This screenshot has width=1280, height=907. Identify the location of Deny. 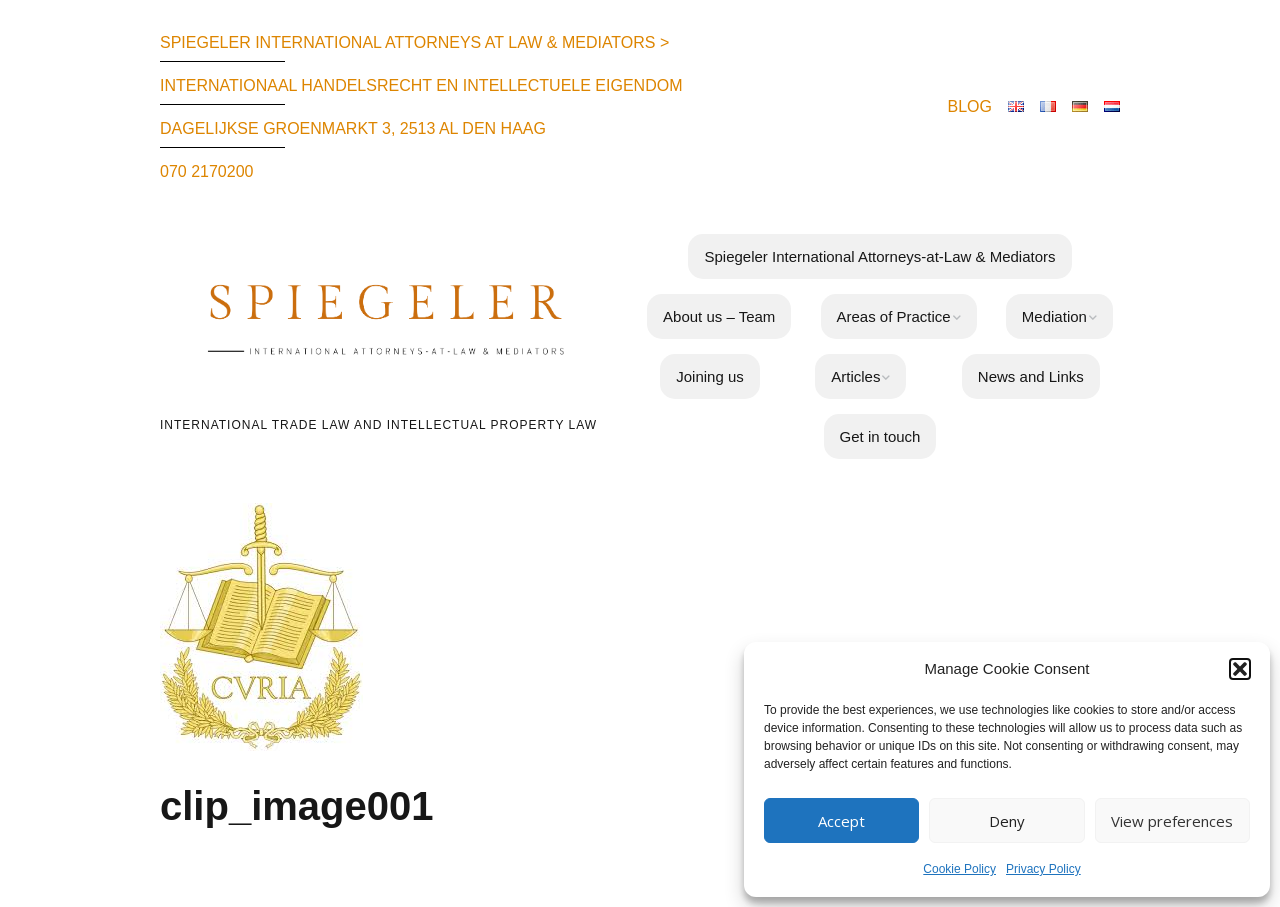
(1007, 821).